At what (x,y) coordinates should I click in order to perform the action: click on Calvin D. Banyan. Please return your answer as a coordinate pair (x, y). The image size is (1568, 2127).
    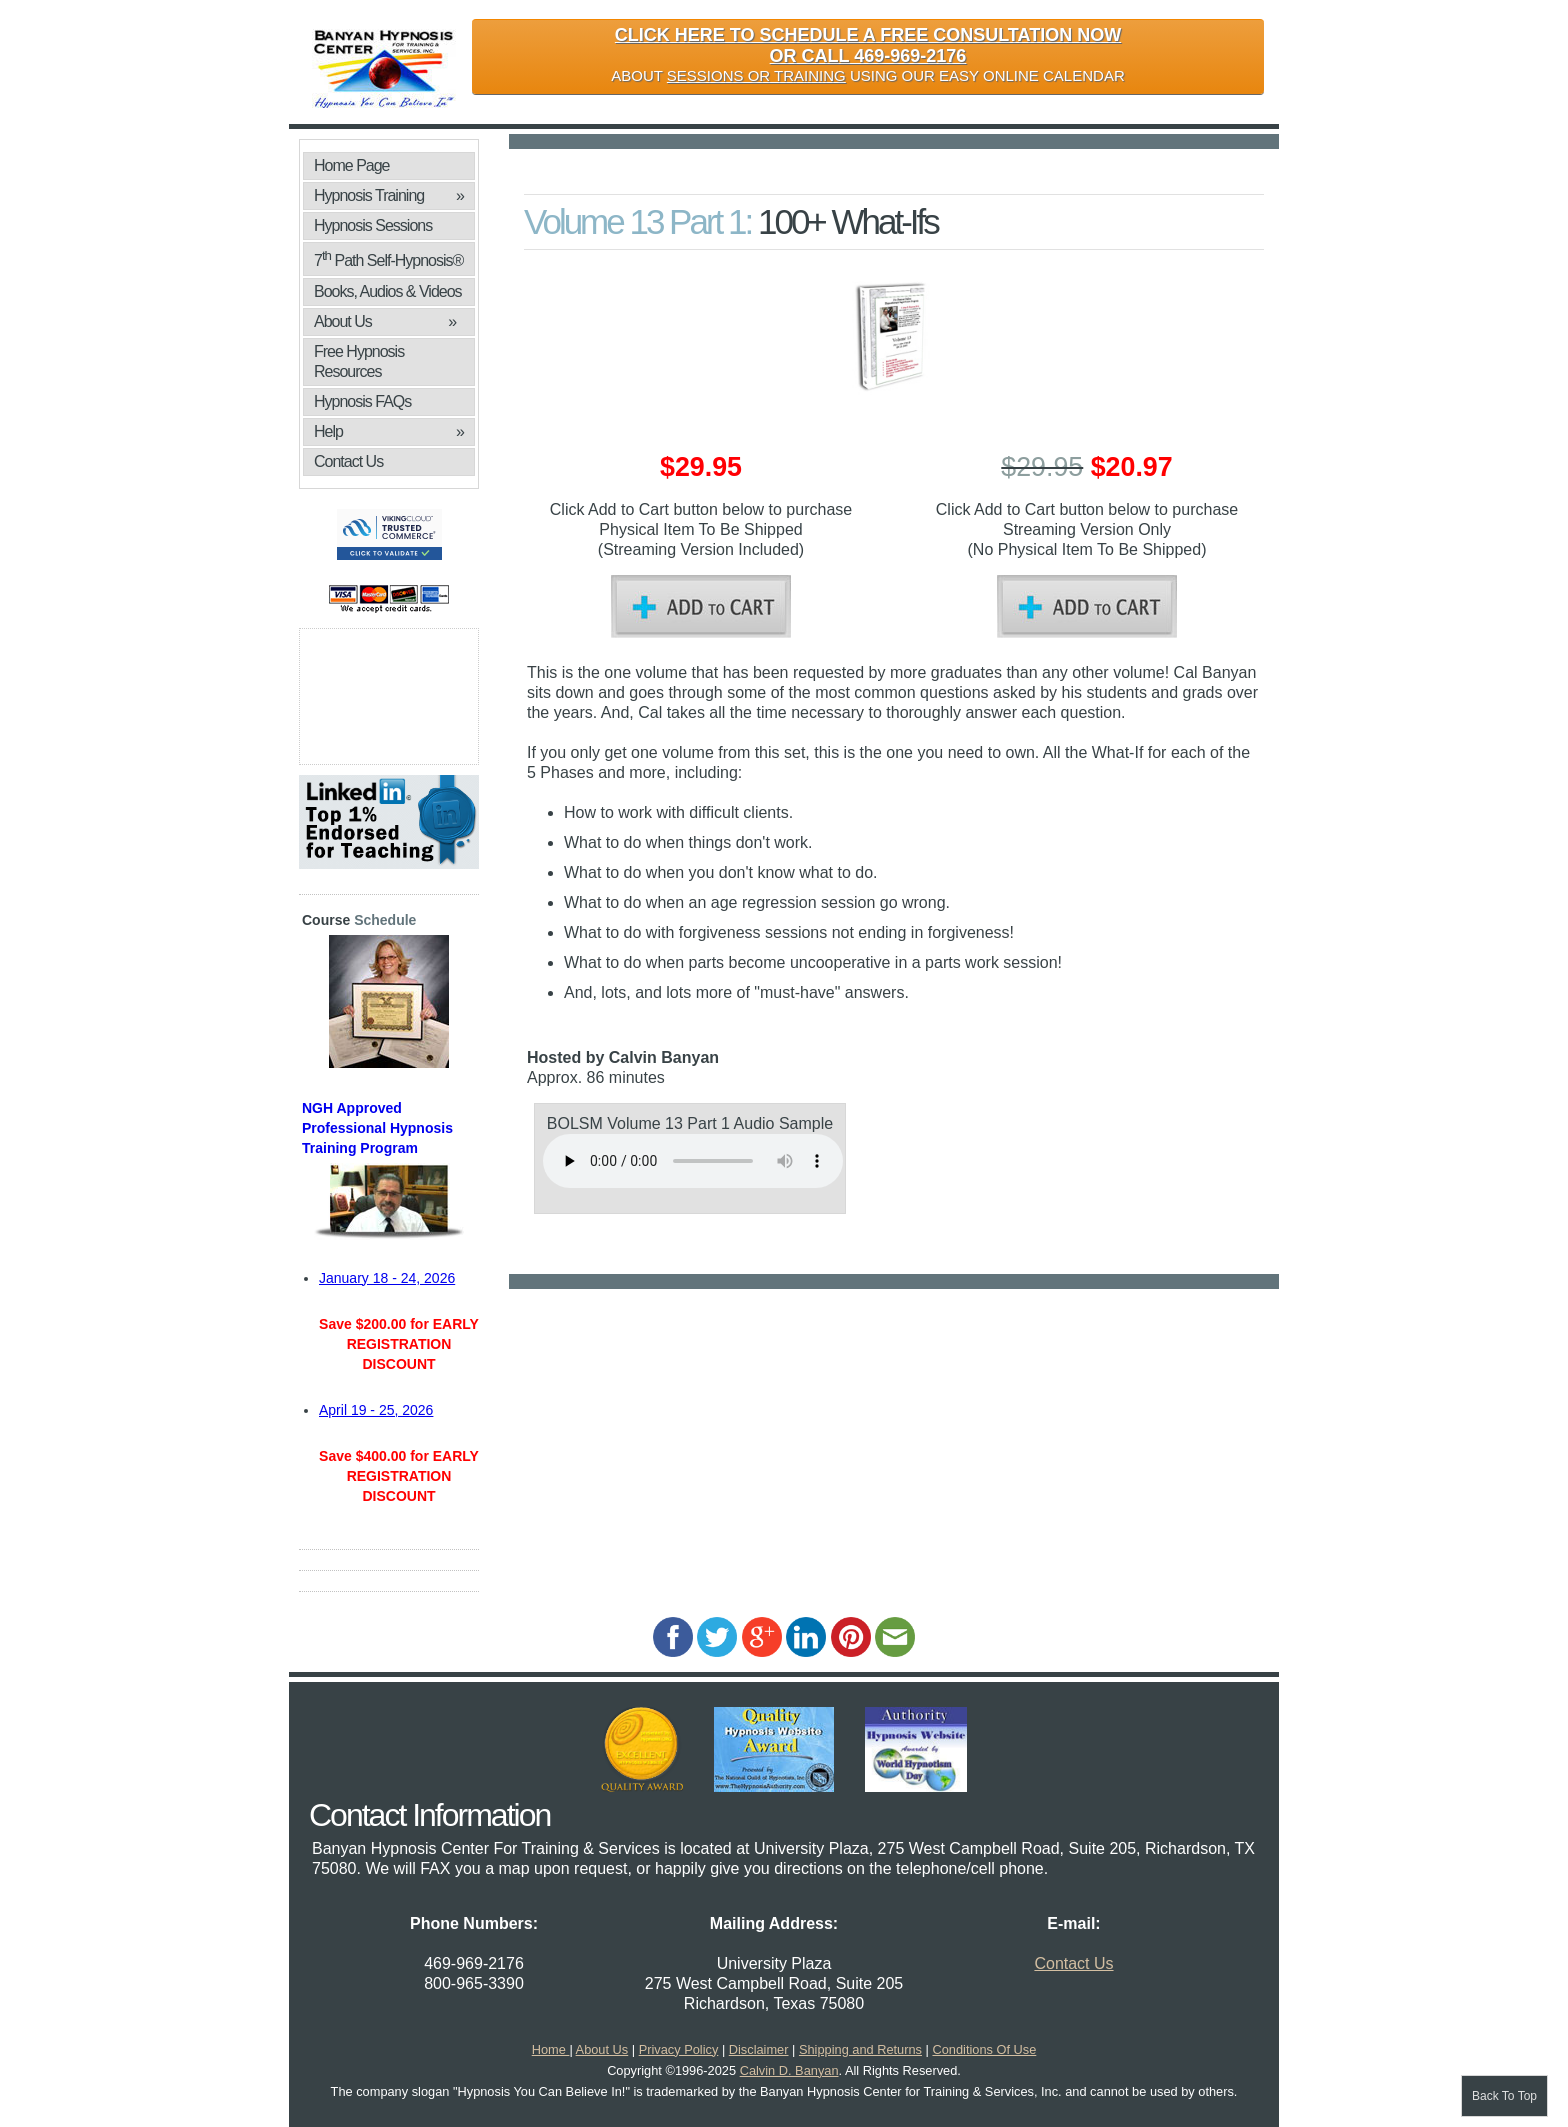
    Looking at the image, I should click on (789, 2070).